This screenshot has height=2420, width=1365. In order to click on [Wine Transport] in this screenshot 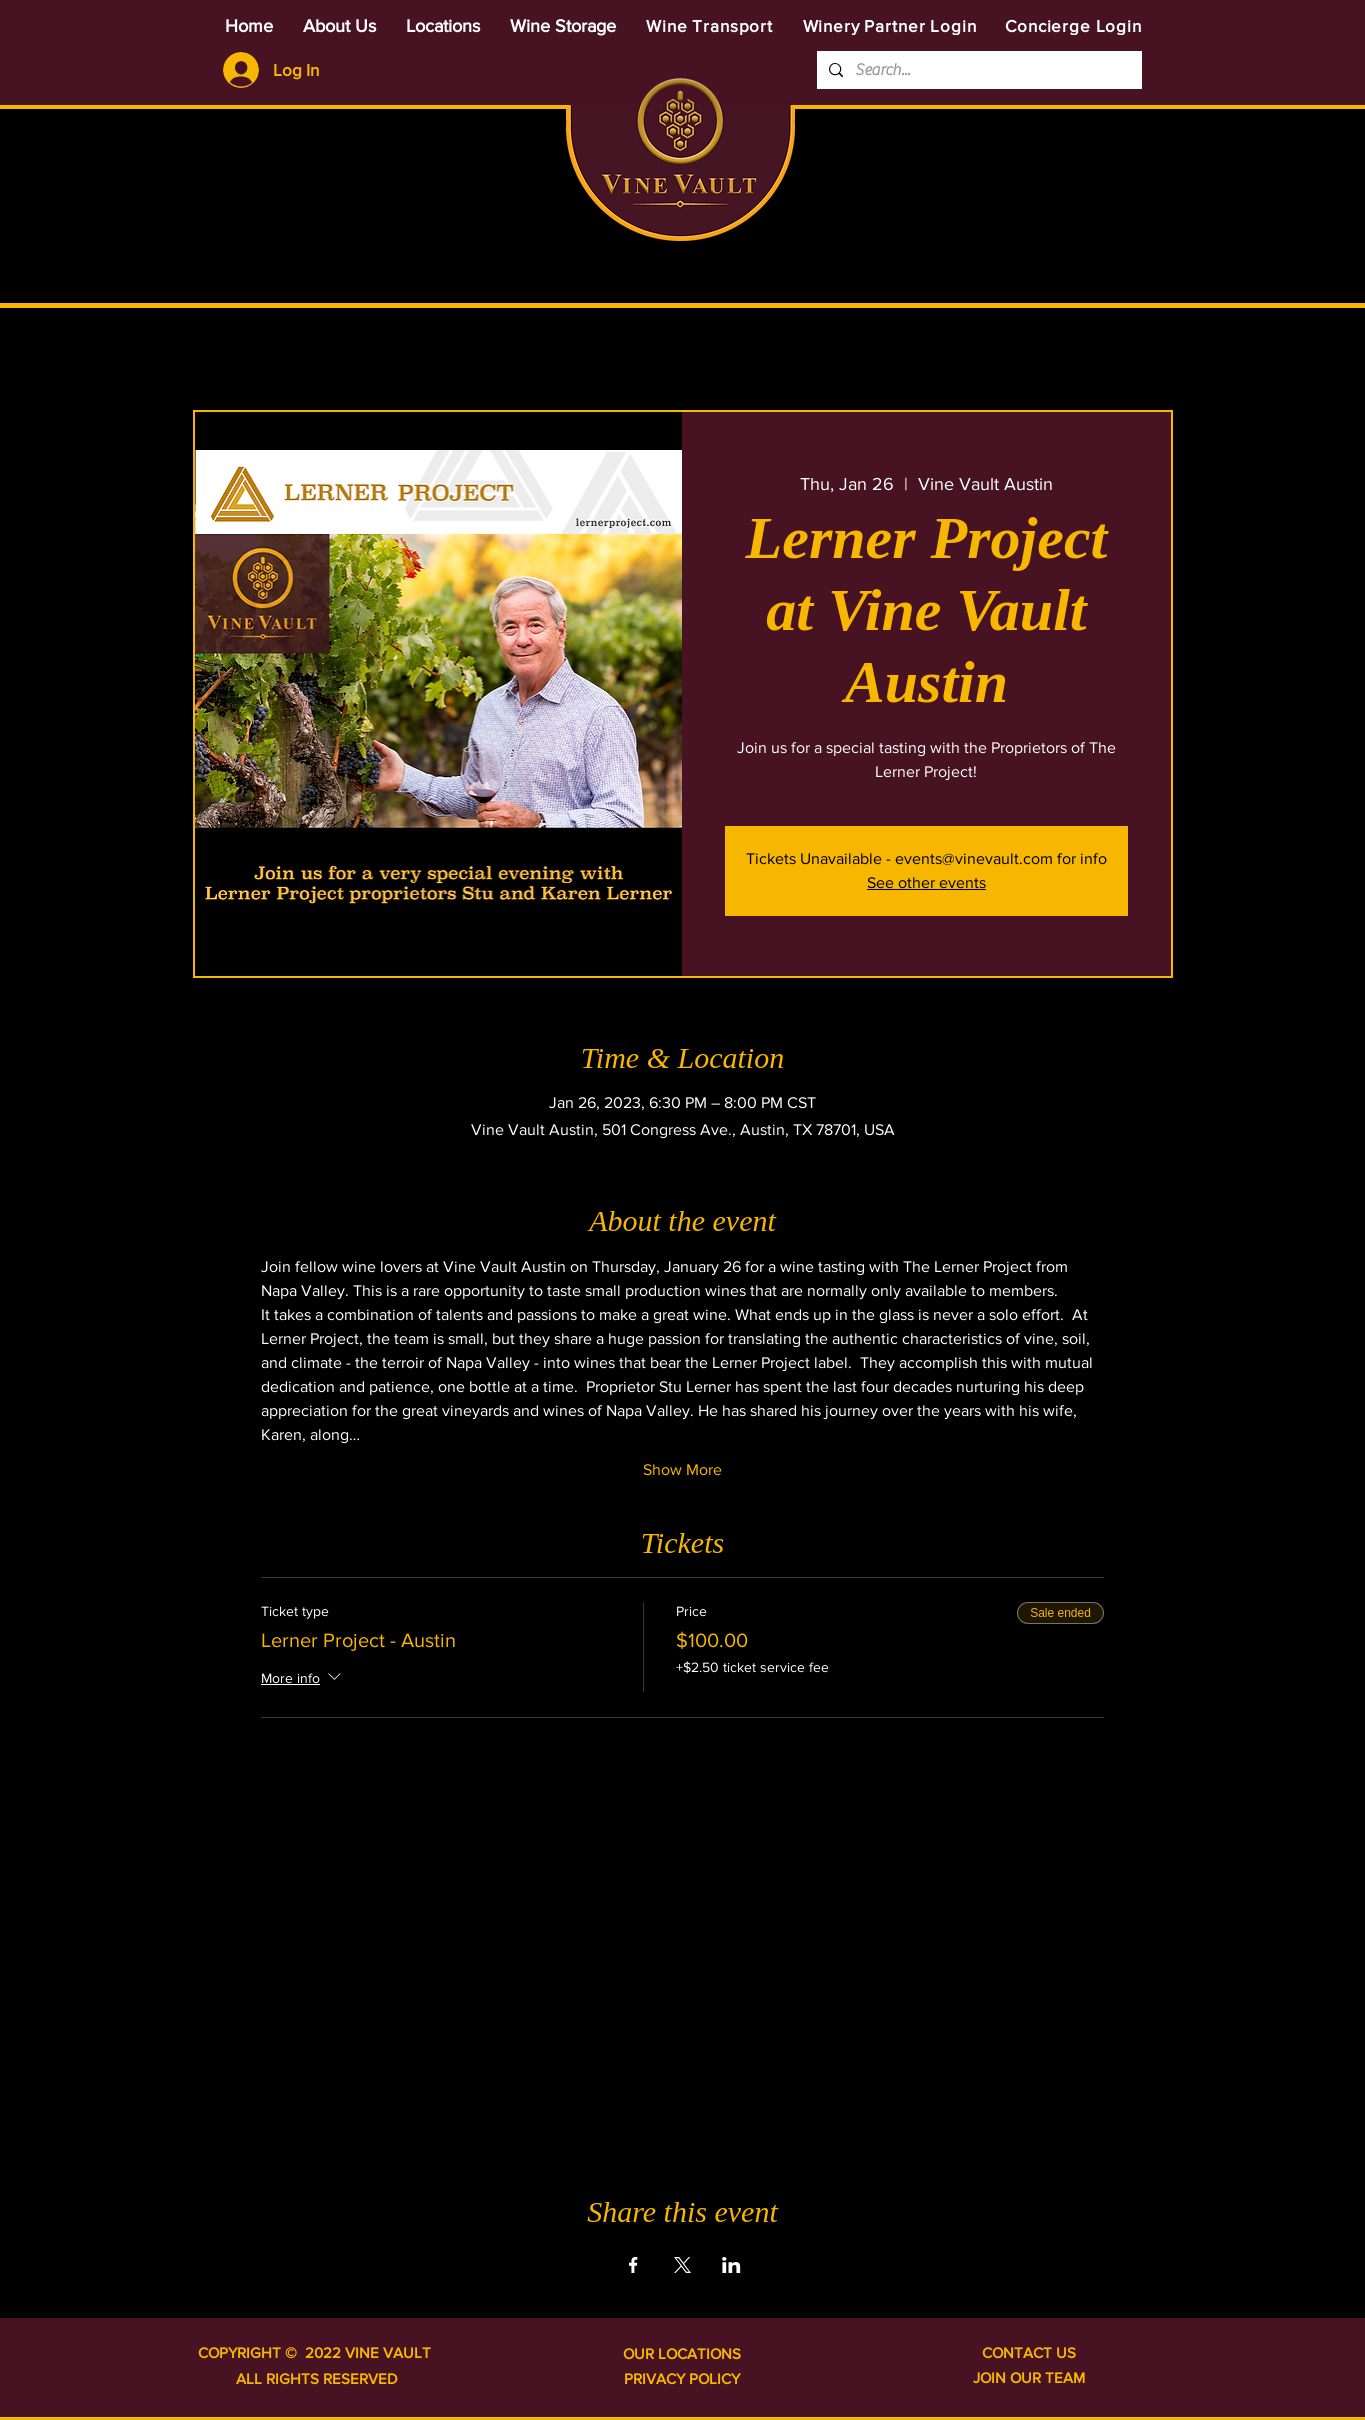, I will do `click(710, 25)`.